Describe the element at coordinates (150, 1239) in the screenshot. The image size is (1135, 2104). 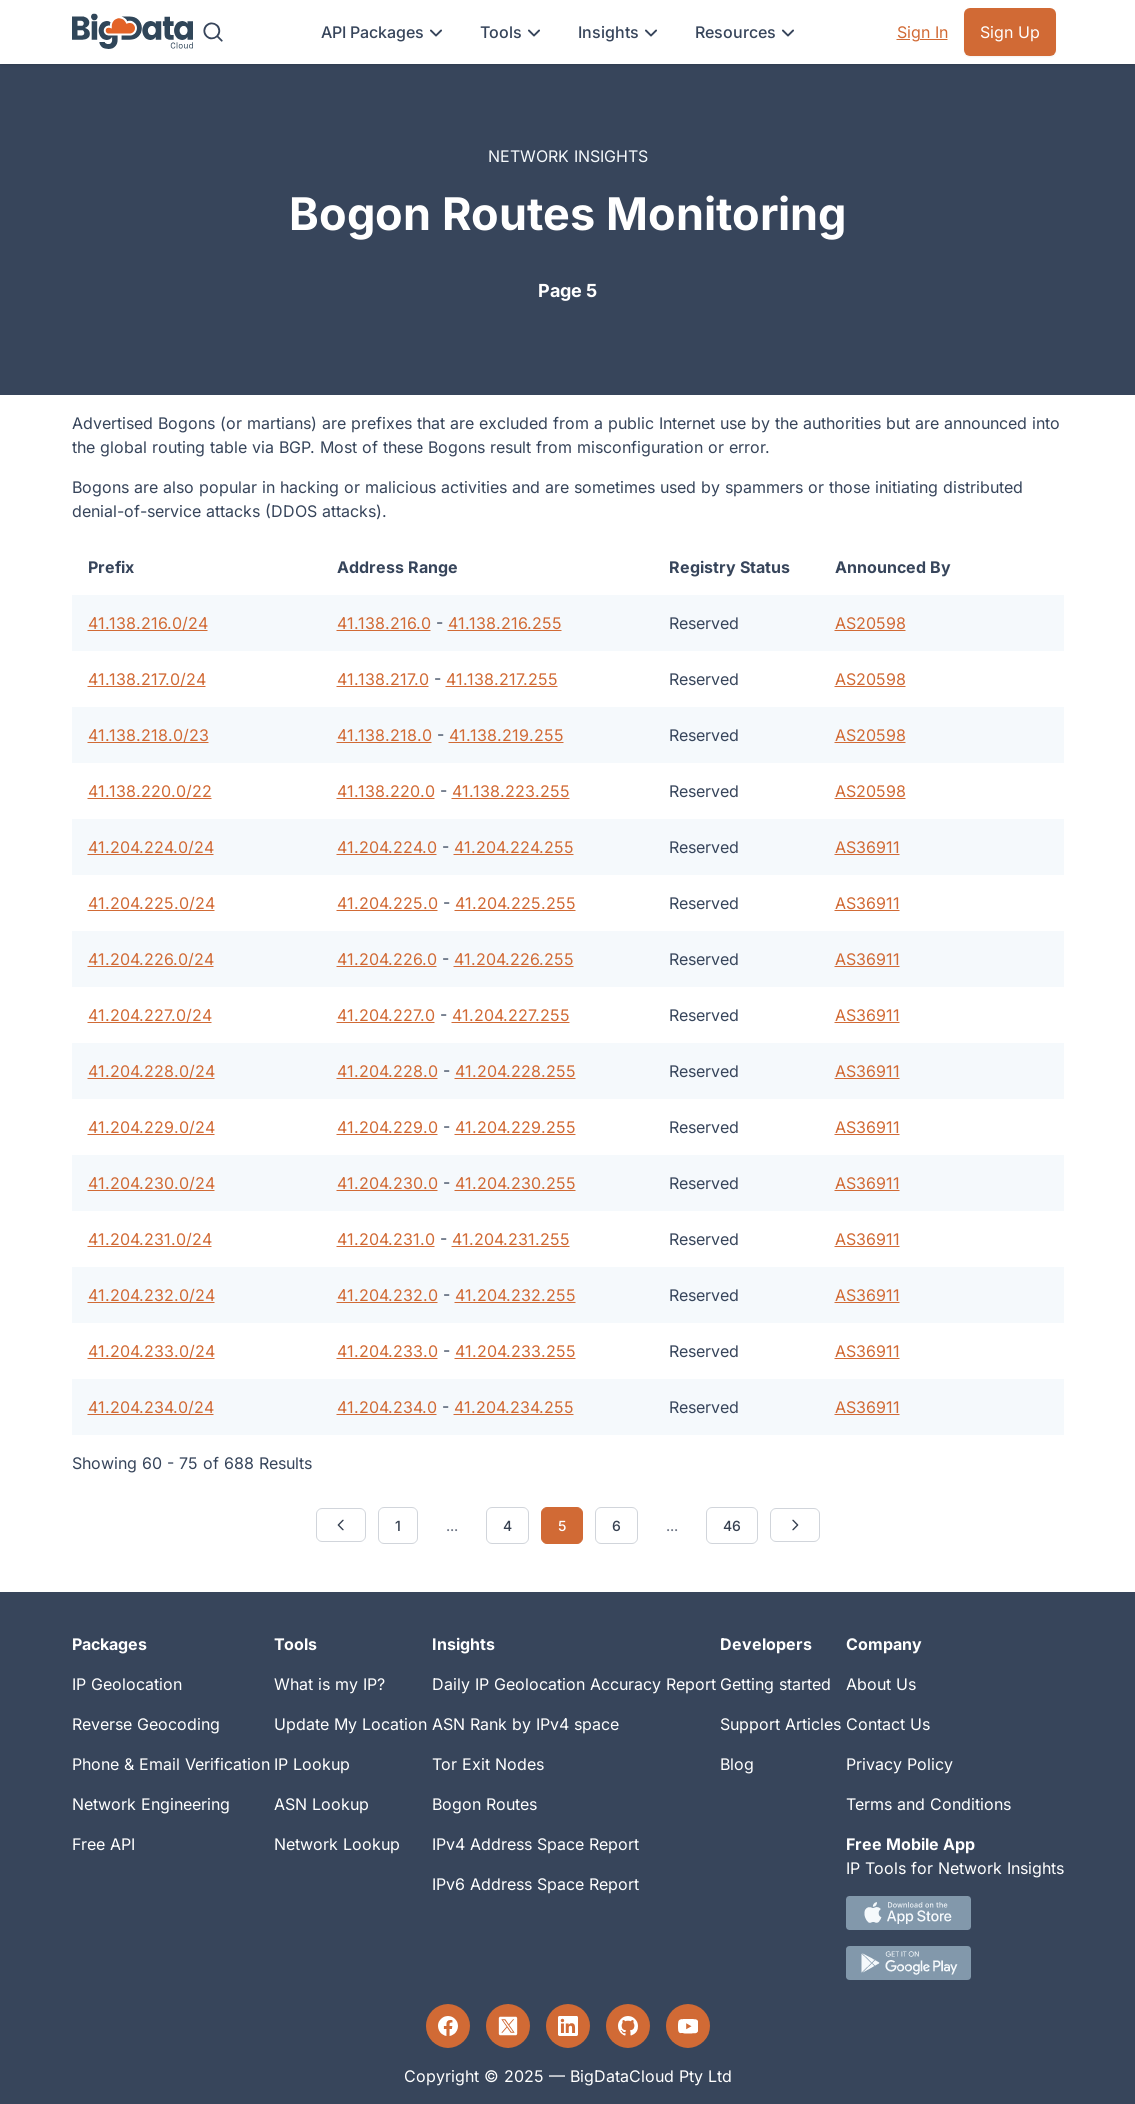
I see `41.204.231.0/24` at that location.